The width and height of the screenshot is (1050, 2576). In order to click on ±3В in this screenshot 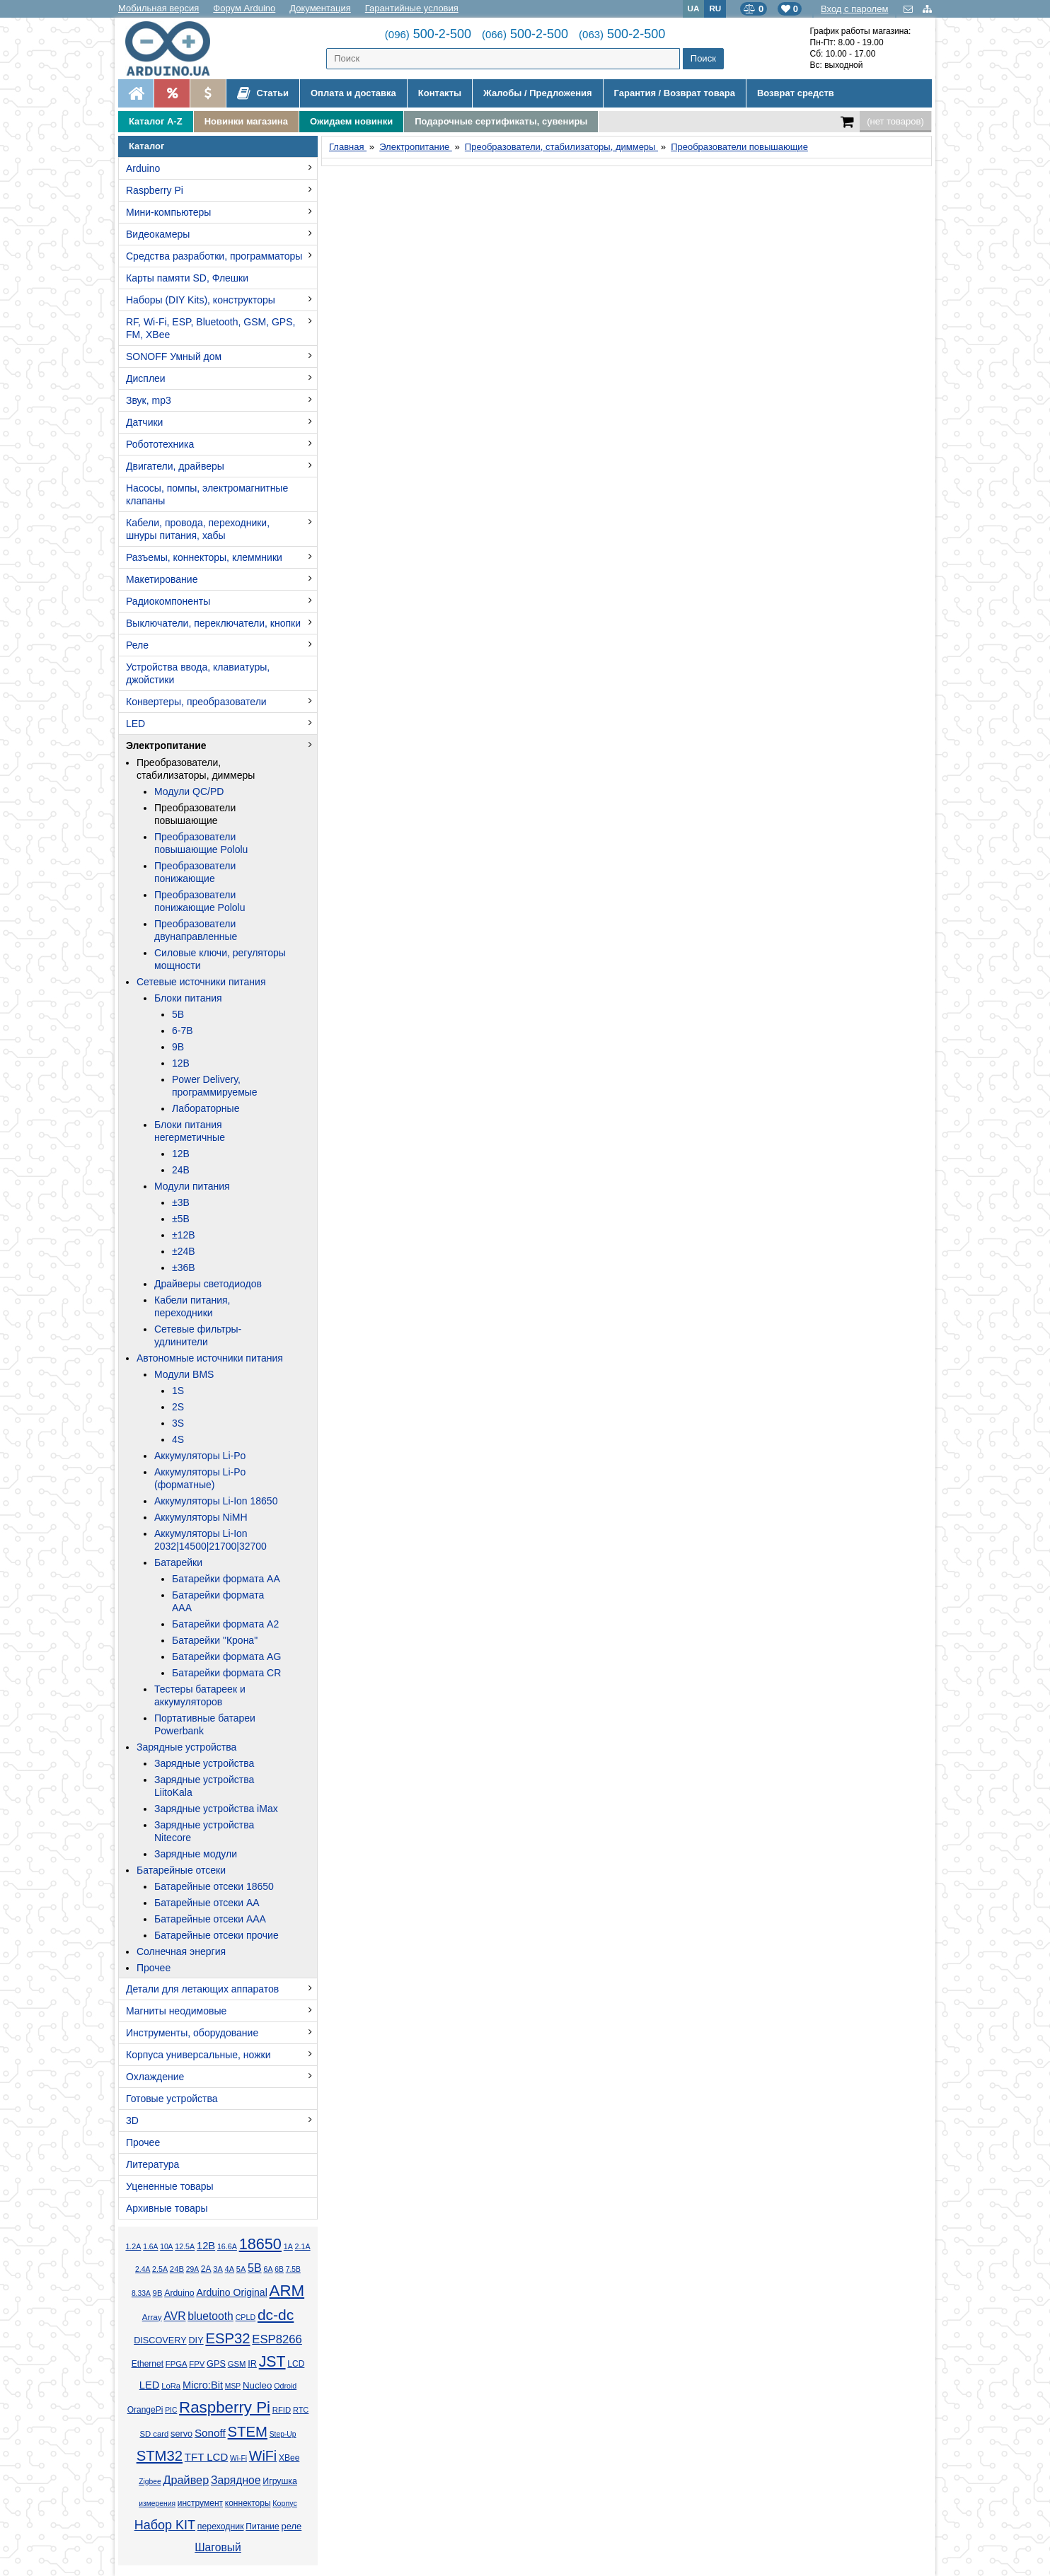, I will do `click(181, 1202)`.